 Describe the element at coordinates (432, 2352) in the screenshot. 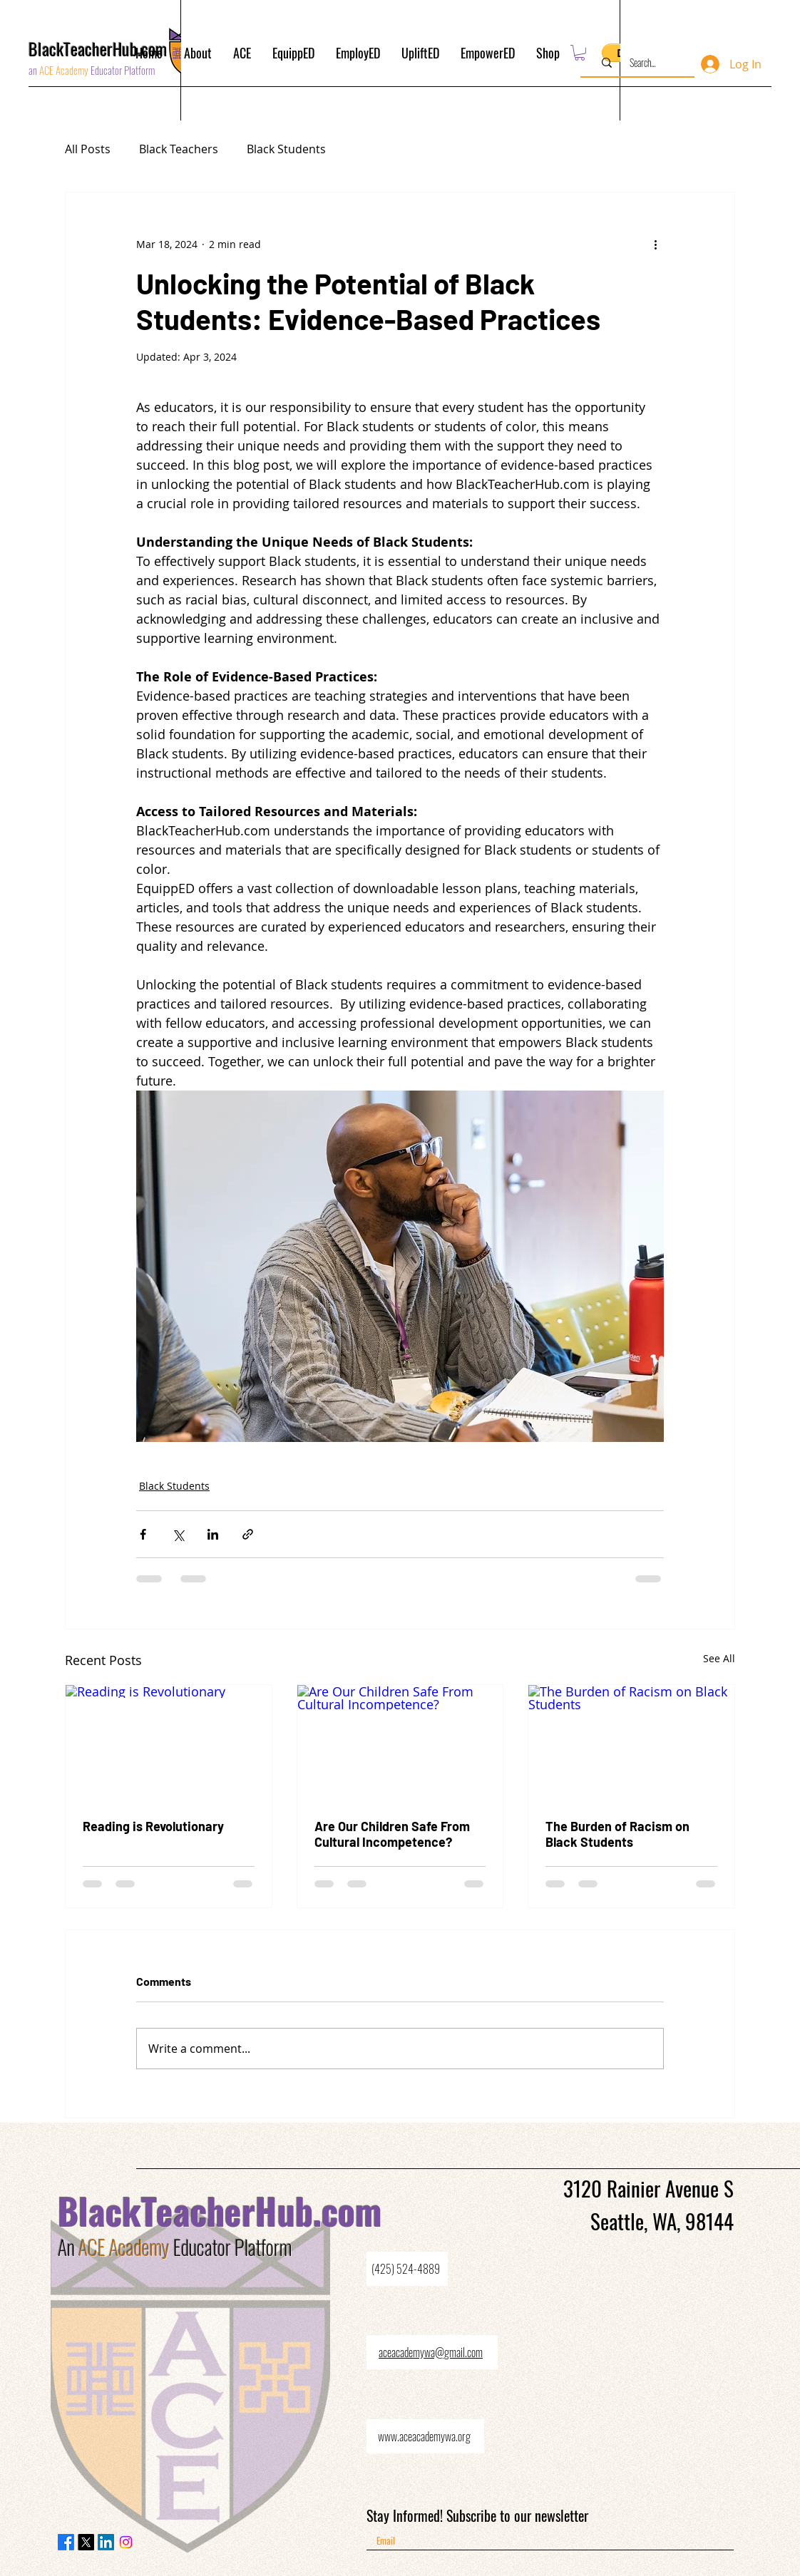

I see `[aceacademywa@gmail.com]` at that location.